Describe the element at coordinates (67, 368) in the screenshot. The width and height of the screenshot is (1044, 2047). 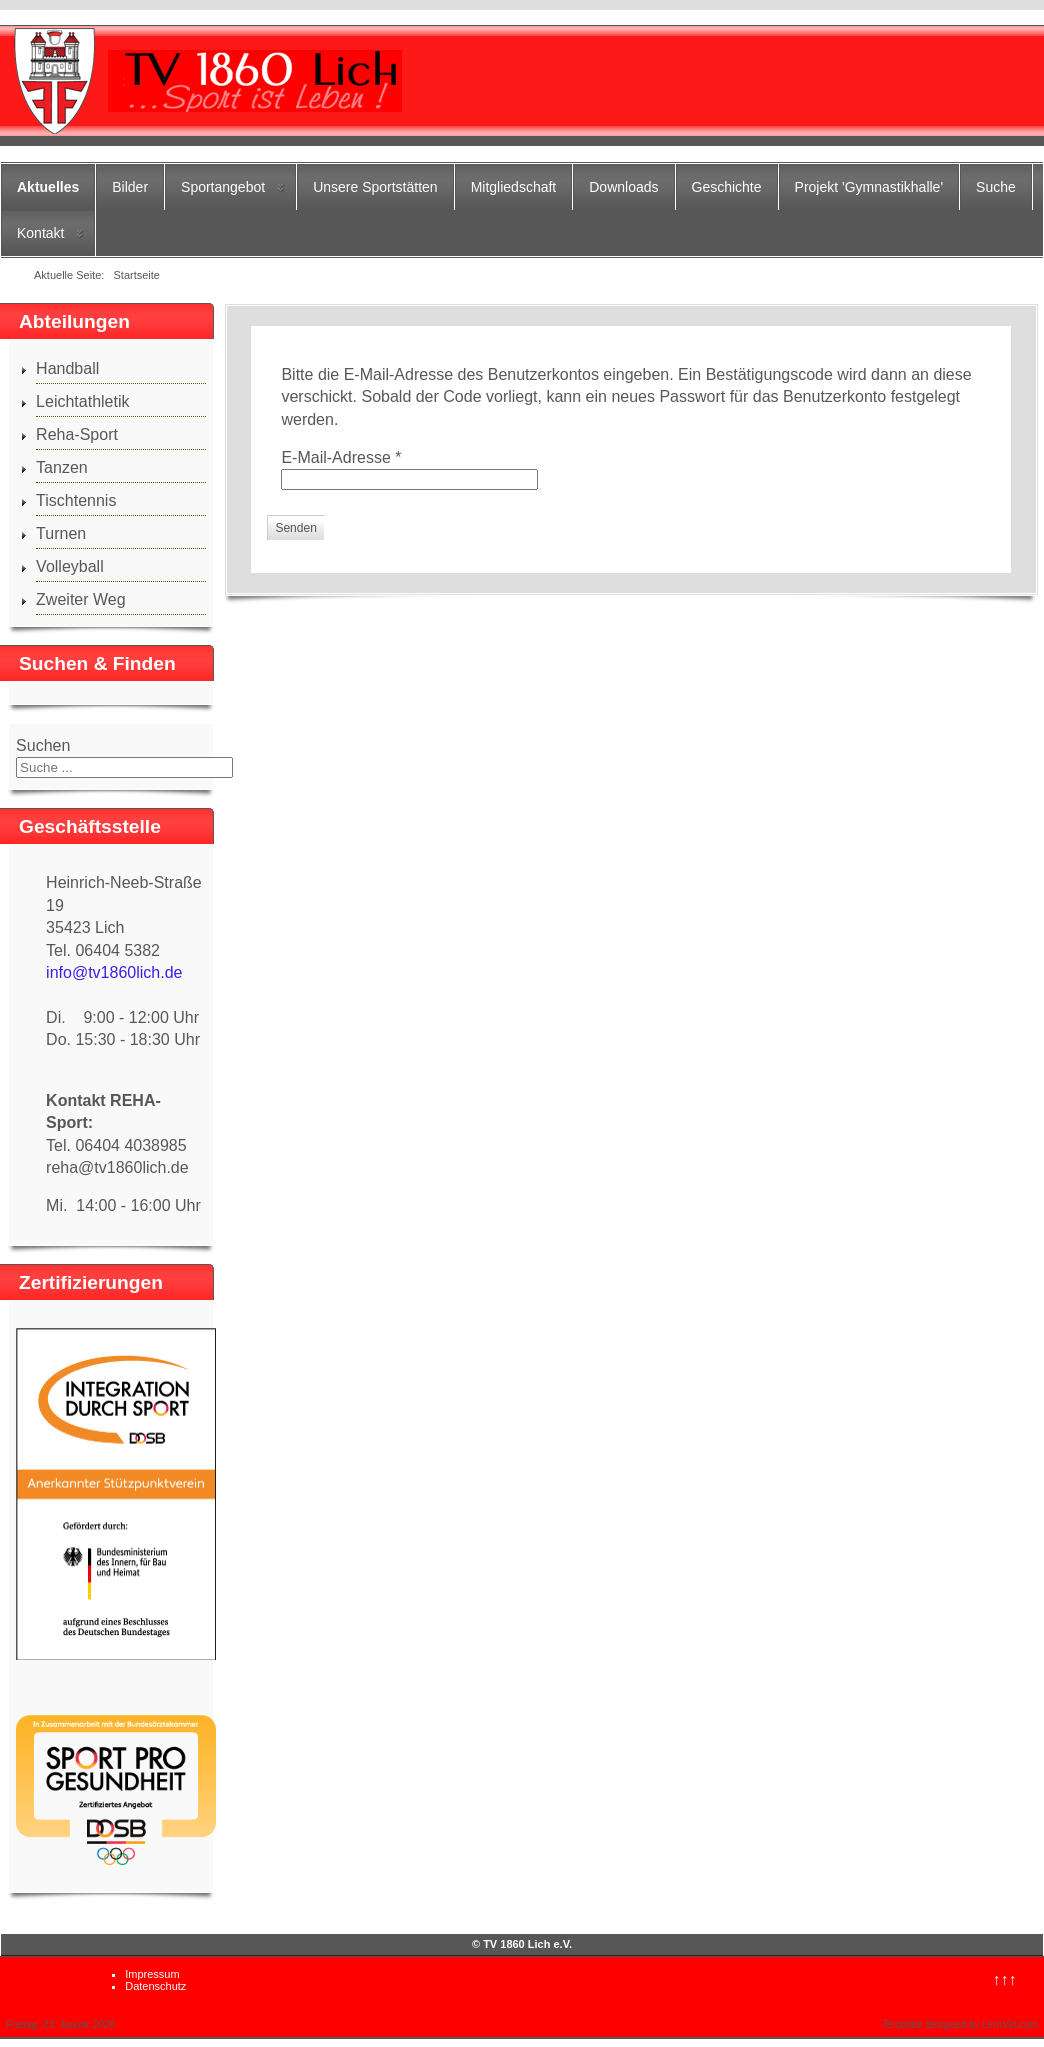
I see `Handball` at that location.